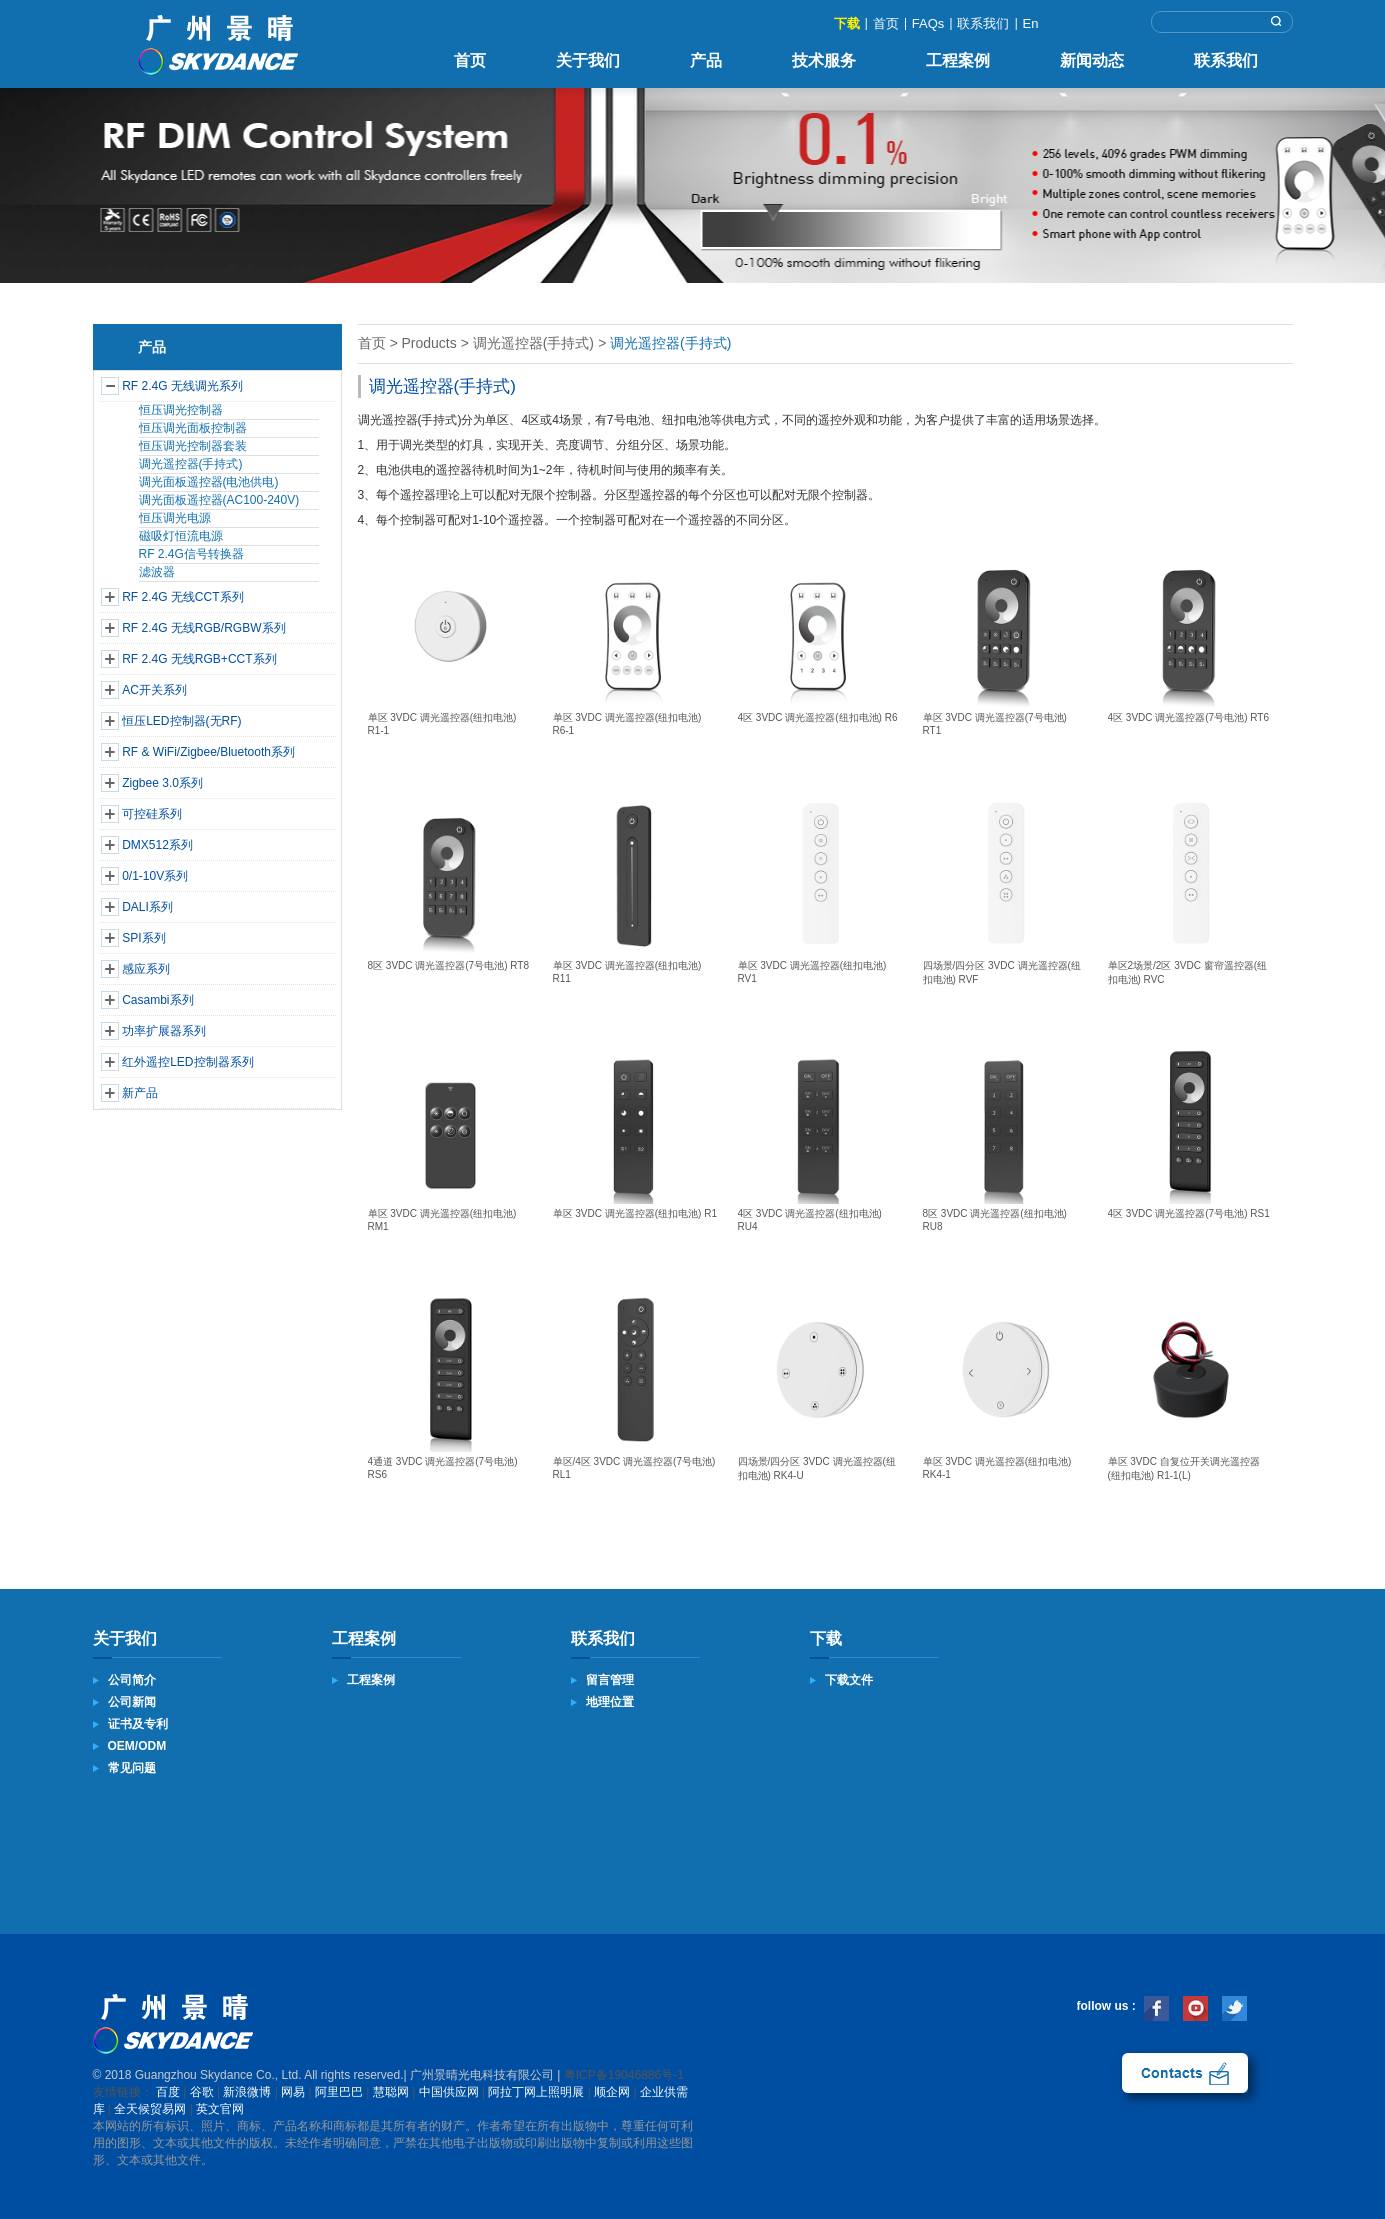  What do you see at coordinates (203, 628) in the screenshot?
I see `RF 2.4G 无线RGB/RGBW系列` at bounding box center [203, 628].